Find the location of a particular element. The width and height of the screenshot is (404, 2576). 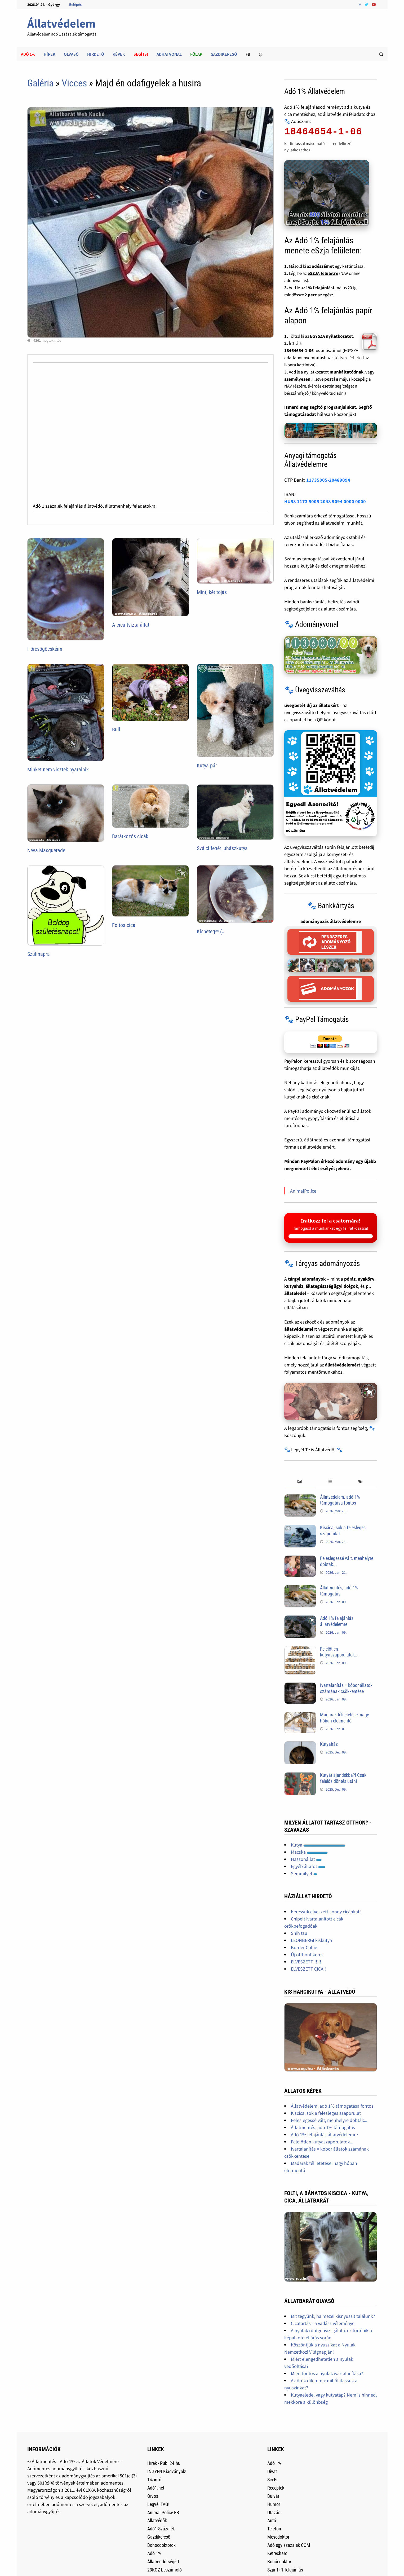

Haszonállat is located at coordinates (306, 1859).